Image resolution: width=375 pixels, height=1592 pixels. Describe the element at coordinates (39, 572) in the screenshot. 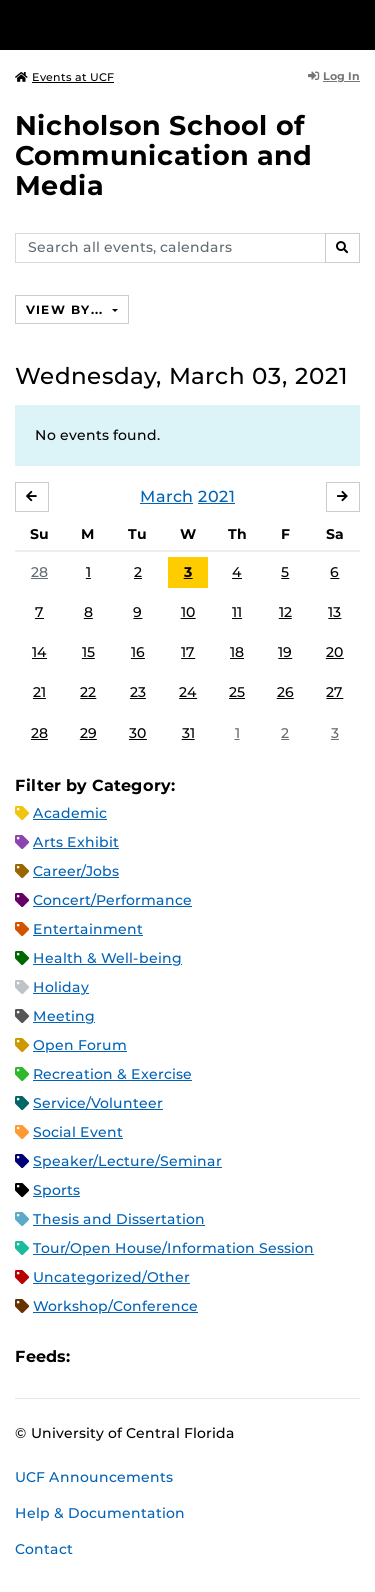

I see `28` at that location.